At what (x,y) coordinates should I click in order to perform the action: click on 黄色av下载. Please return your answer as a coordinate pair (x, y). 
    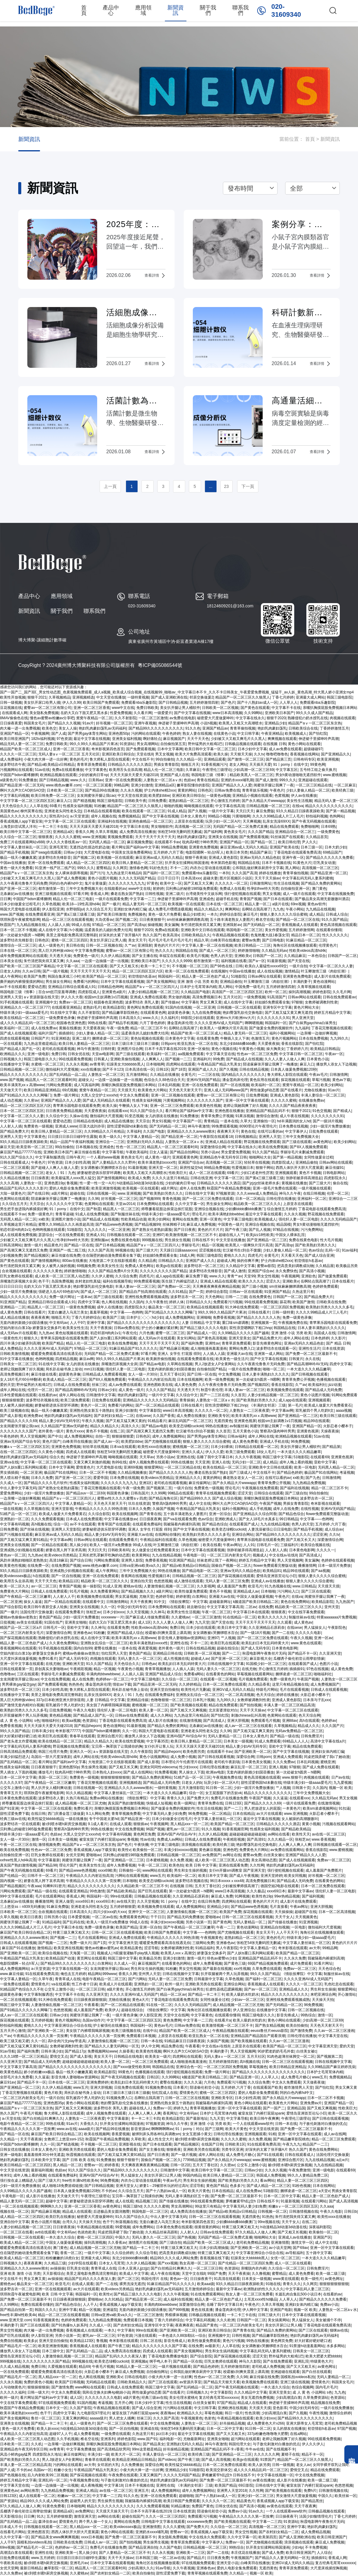
    Looking at the image, I should click on (341, 1080).